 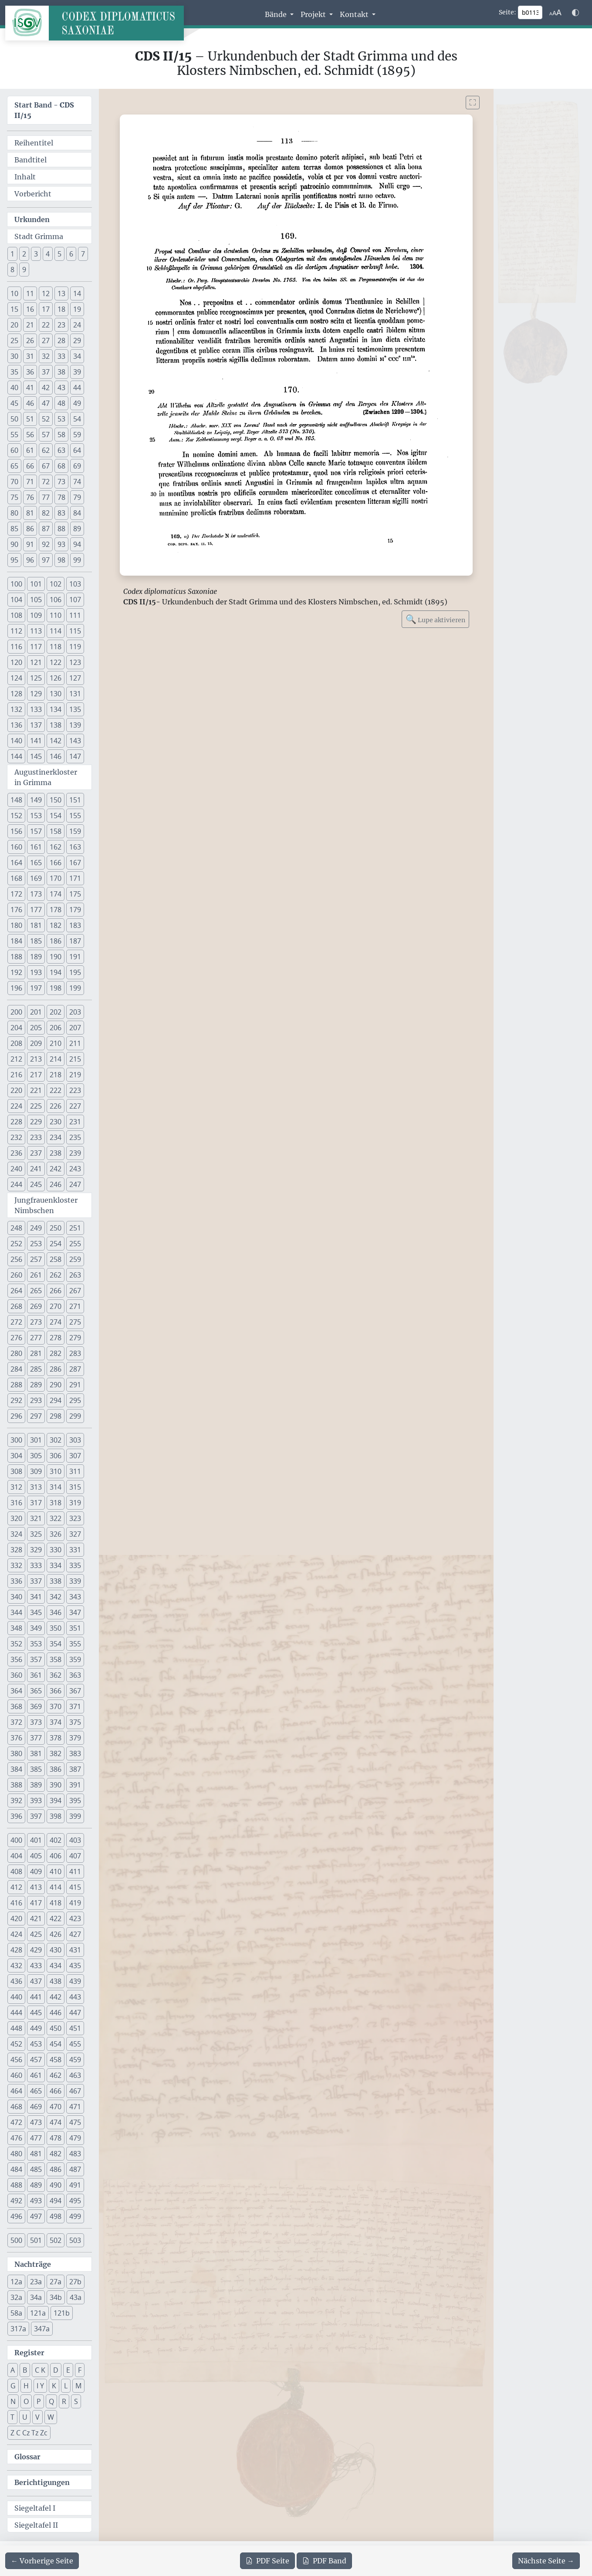 What do you see at coordinates (30, 387) in the screenshot?
I see `41 [button]` at bounding box center [30, 387].